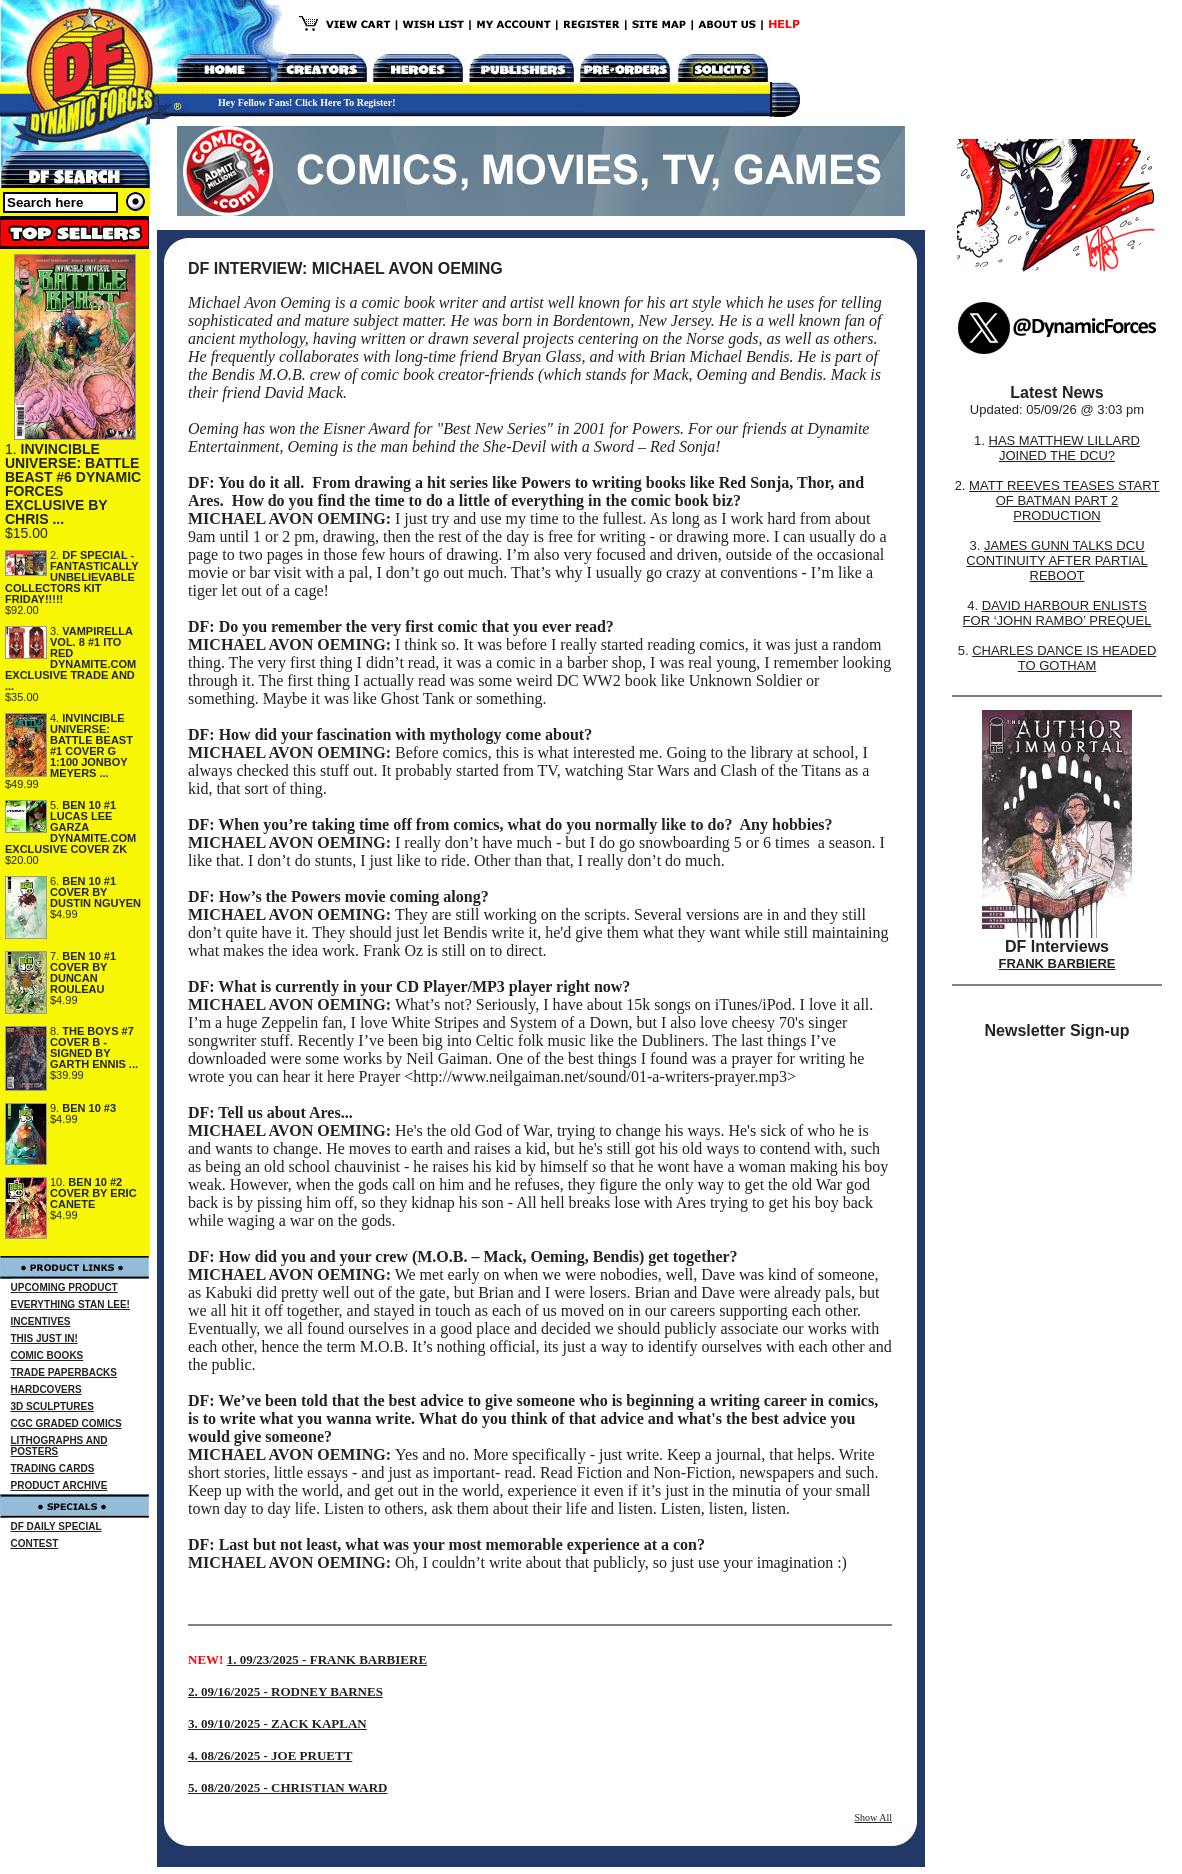  I want to click on INVINCIBLE UNIVERSE: BATTLE BEAST #6 DYNAMIC FORCES EXCLUSIVE BY CHRIS ..., so click(73, 484).